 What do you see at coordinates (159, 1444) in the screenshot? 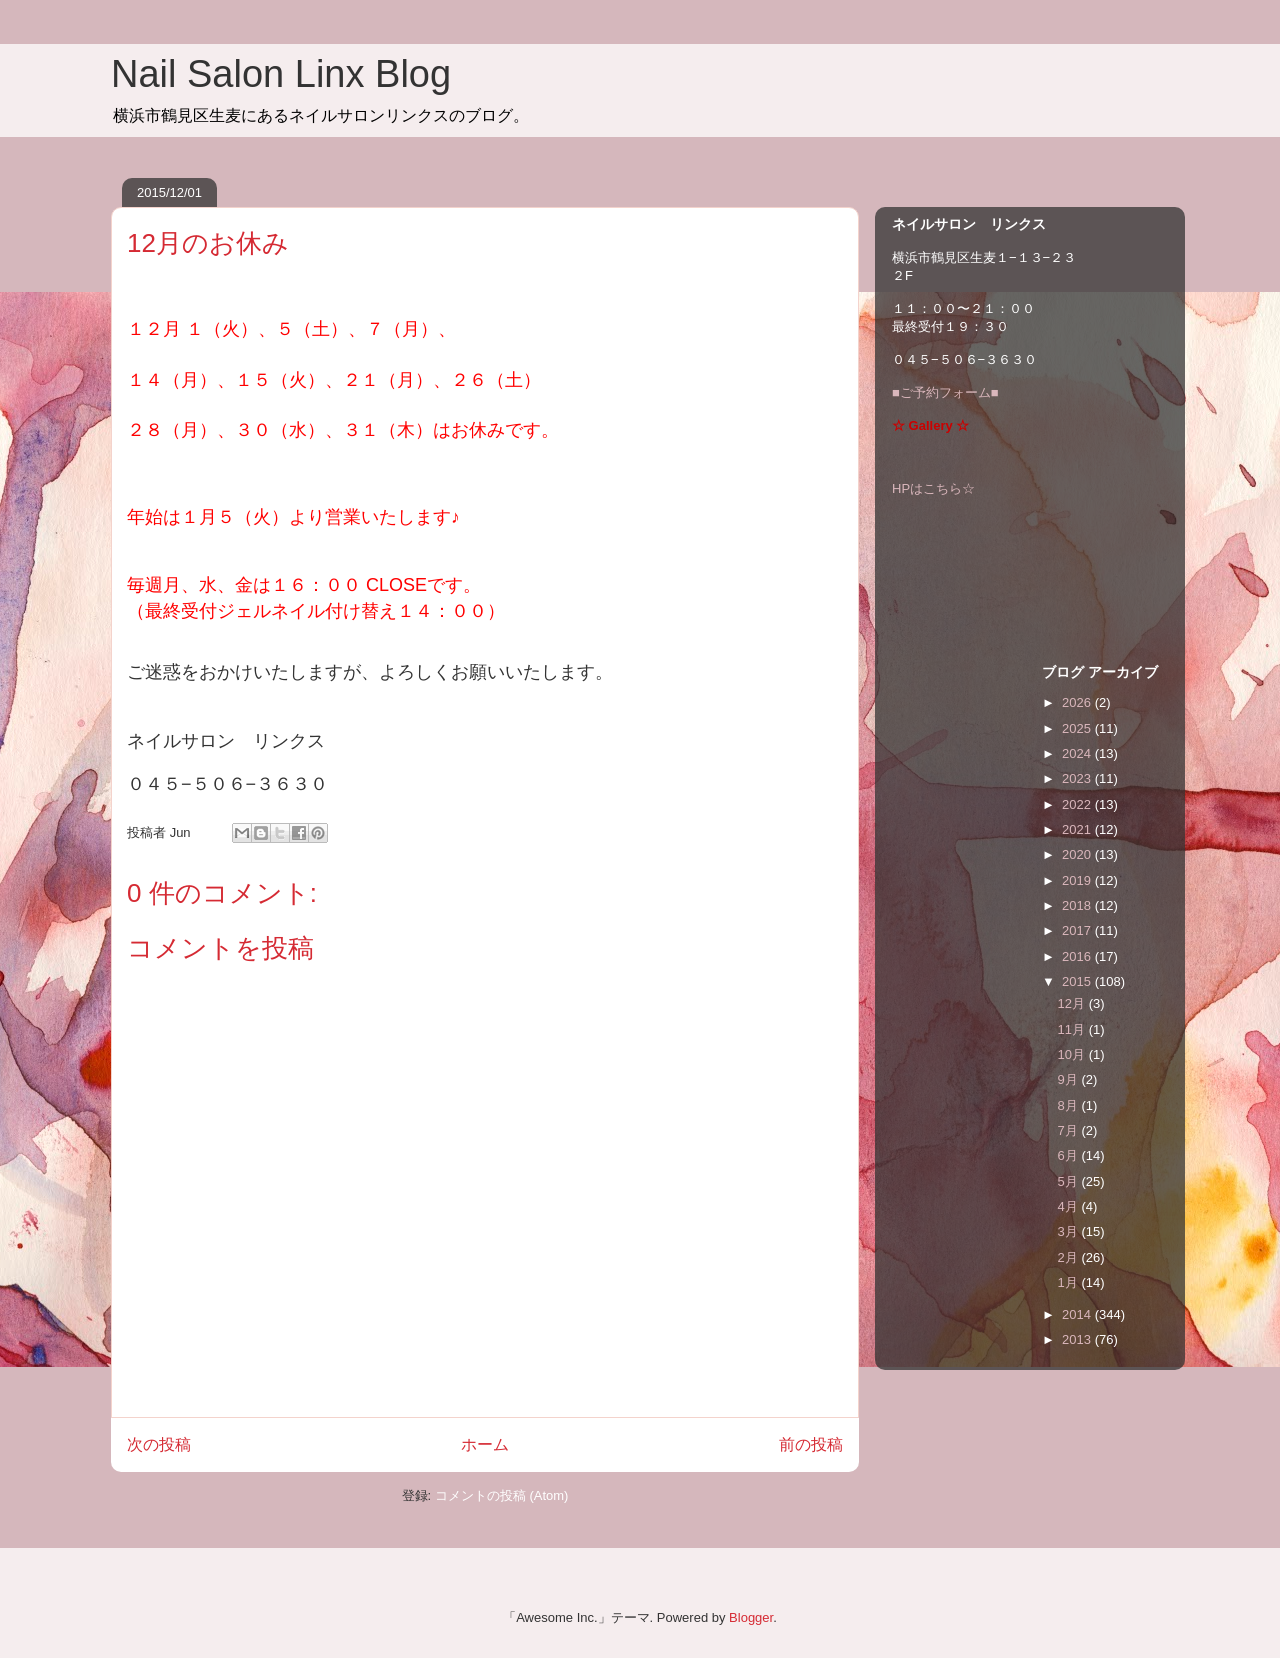
I see `次の投稿` at bounding box center [159, 1444].